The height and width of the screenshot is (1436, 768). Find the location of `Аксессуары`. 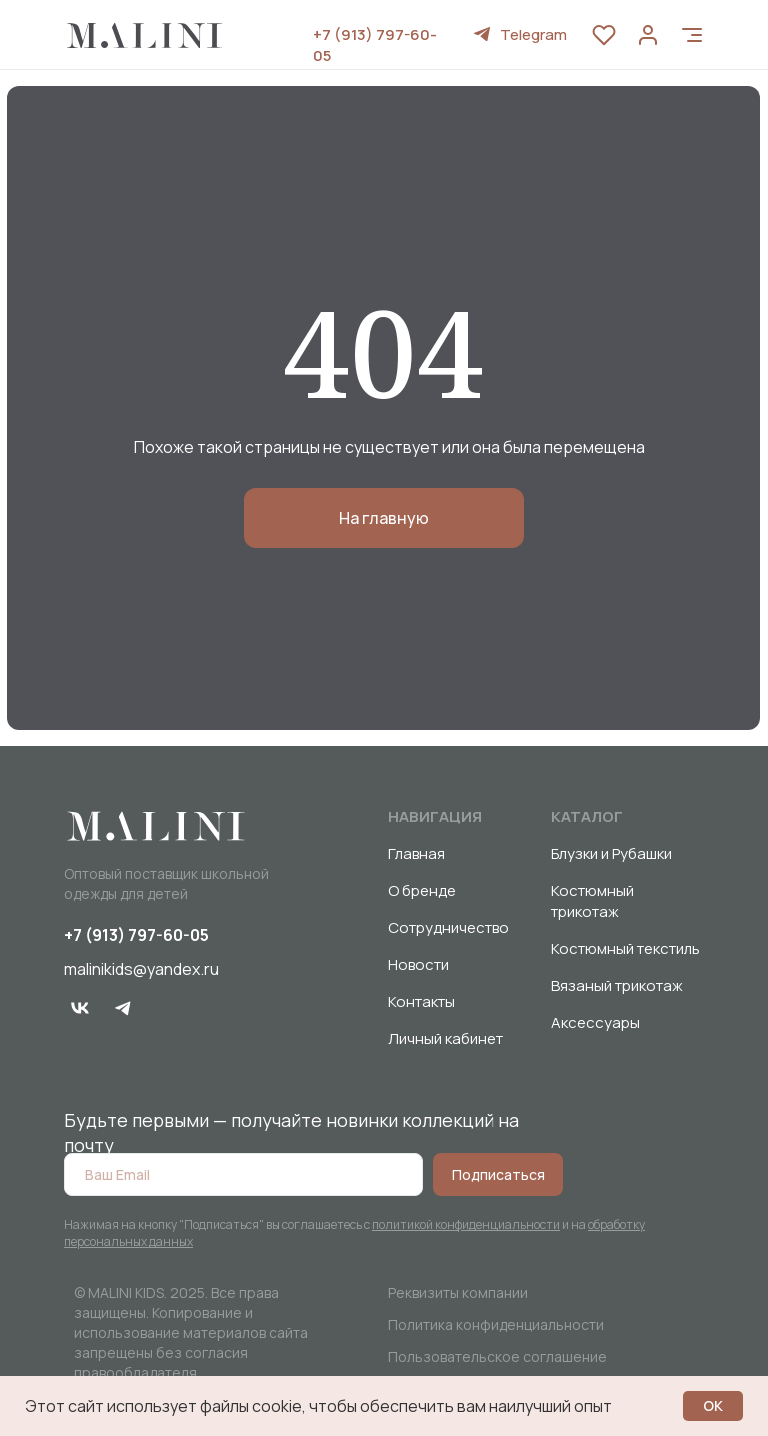

Аксессуары is located at coordinates (595, 1022).